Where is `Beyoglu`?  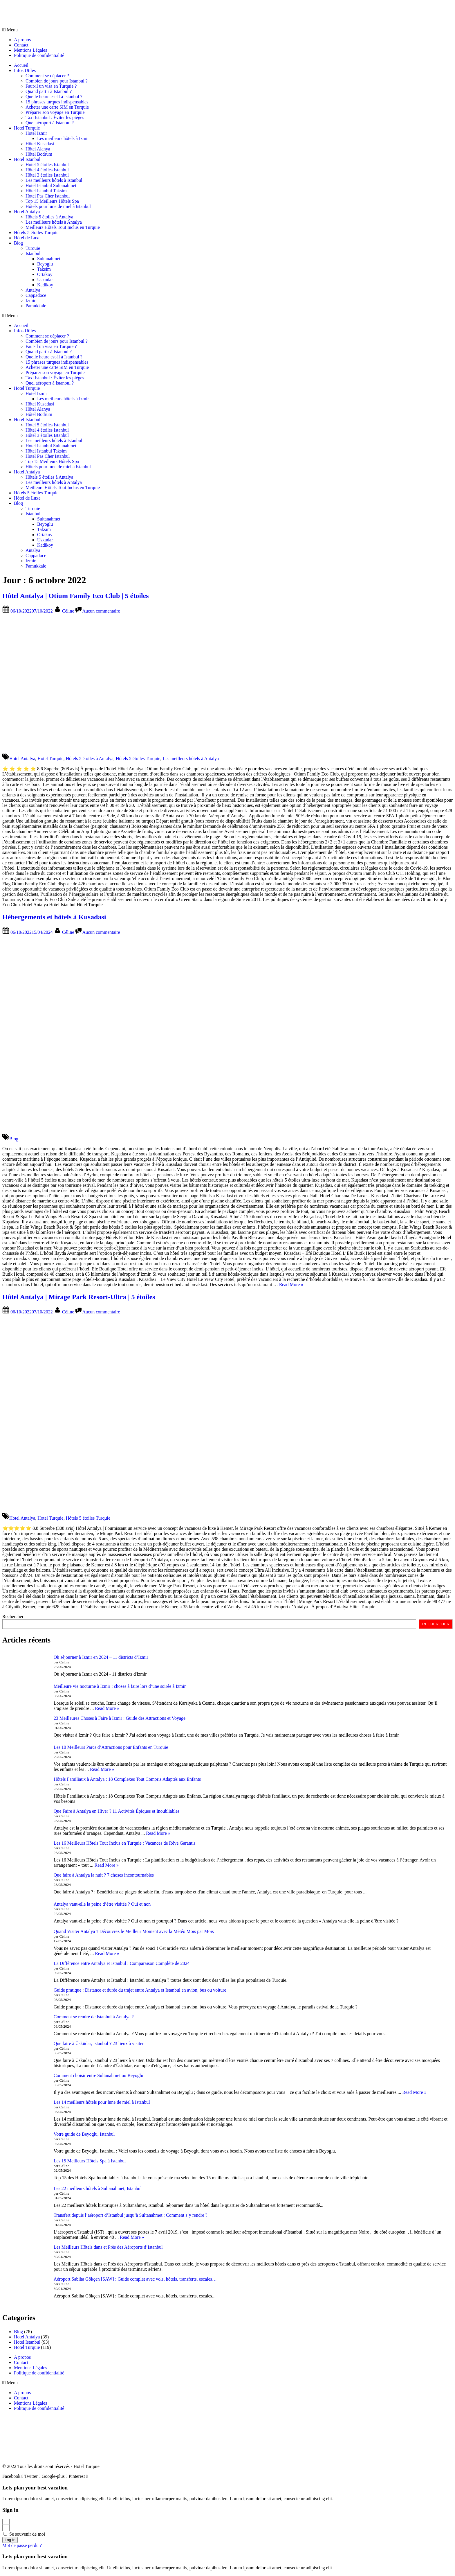
Beyoglu is located at coordinates (45, 263).